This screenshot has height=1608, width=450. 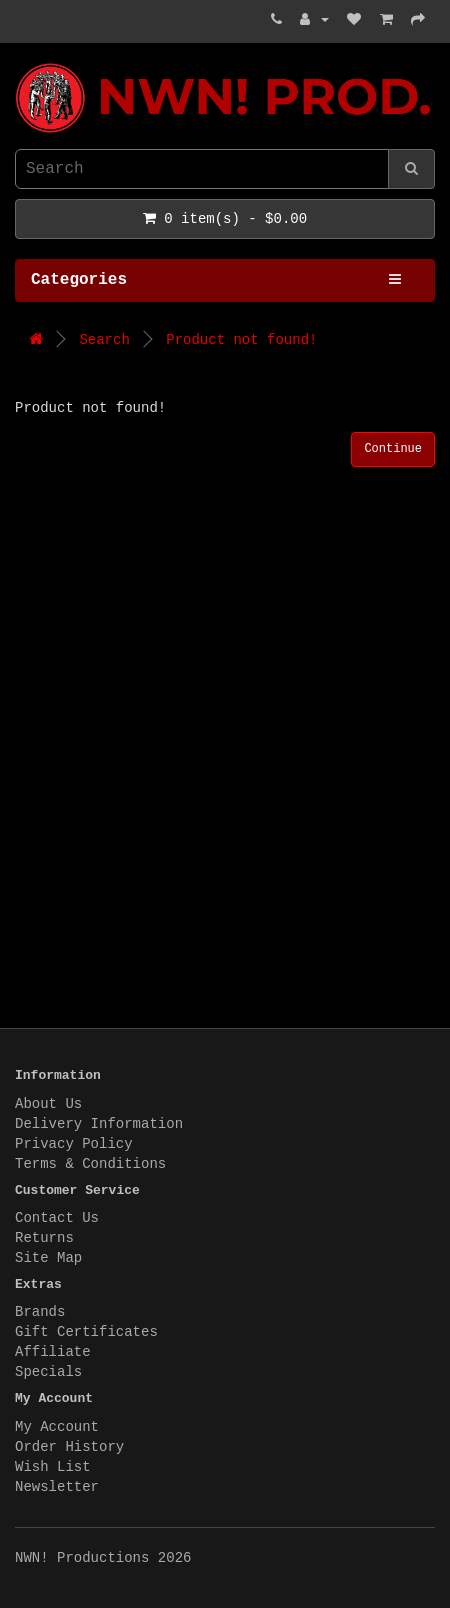 What do you see at coordinates (104, 340) in the screenshot?
I see `Search` at bounding box center [104, 340].